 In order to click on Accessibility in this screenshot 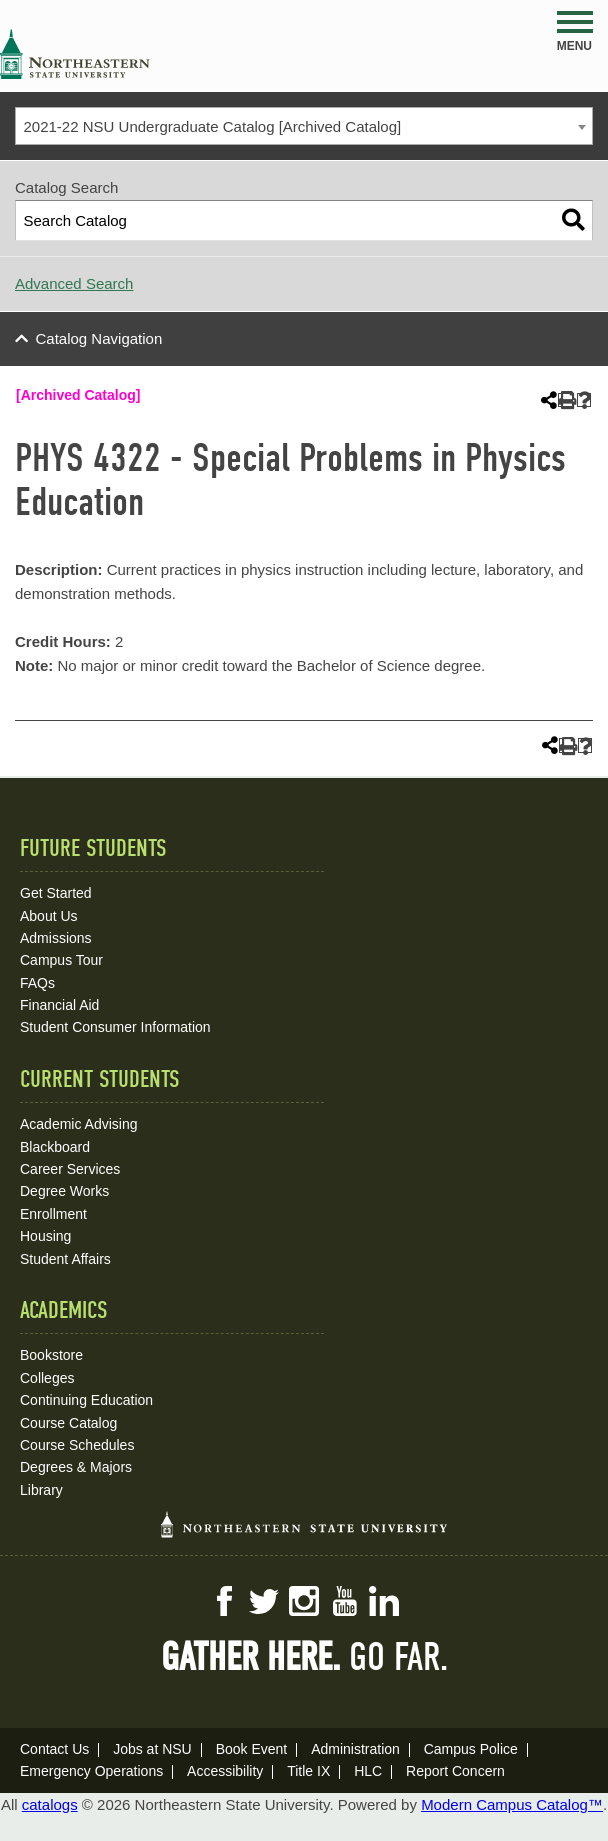, I will do `click(225, 1771)`.